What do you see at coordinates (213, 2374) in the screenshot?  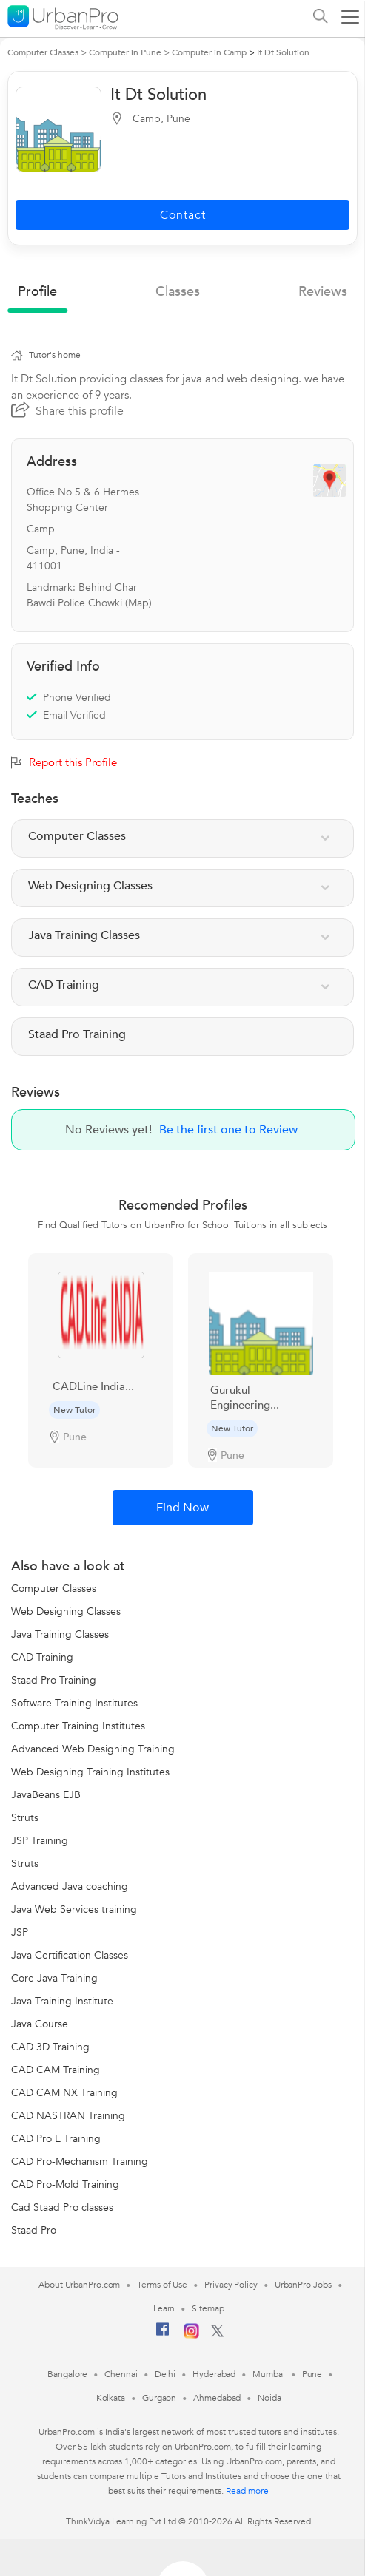 I see `Hyderabad` at bounding box center [213, 2374].